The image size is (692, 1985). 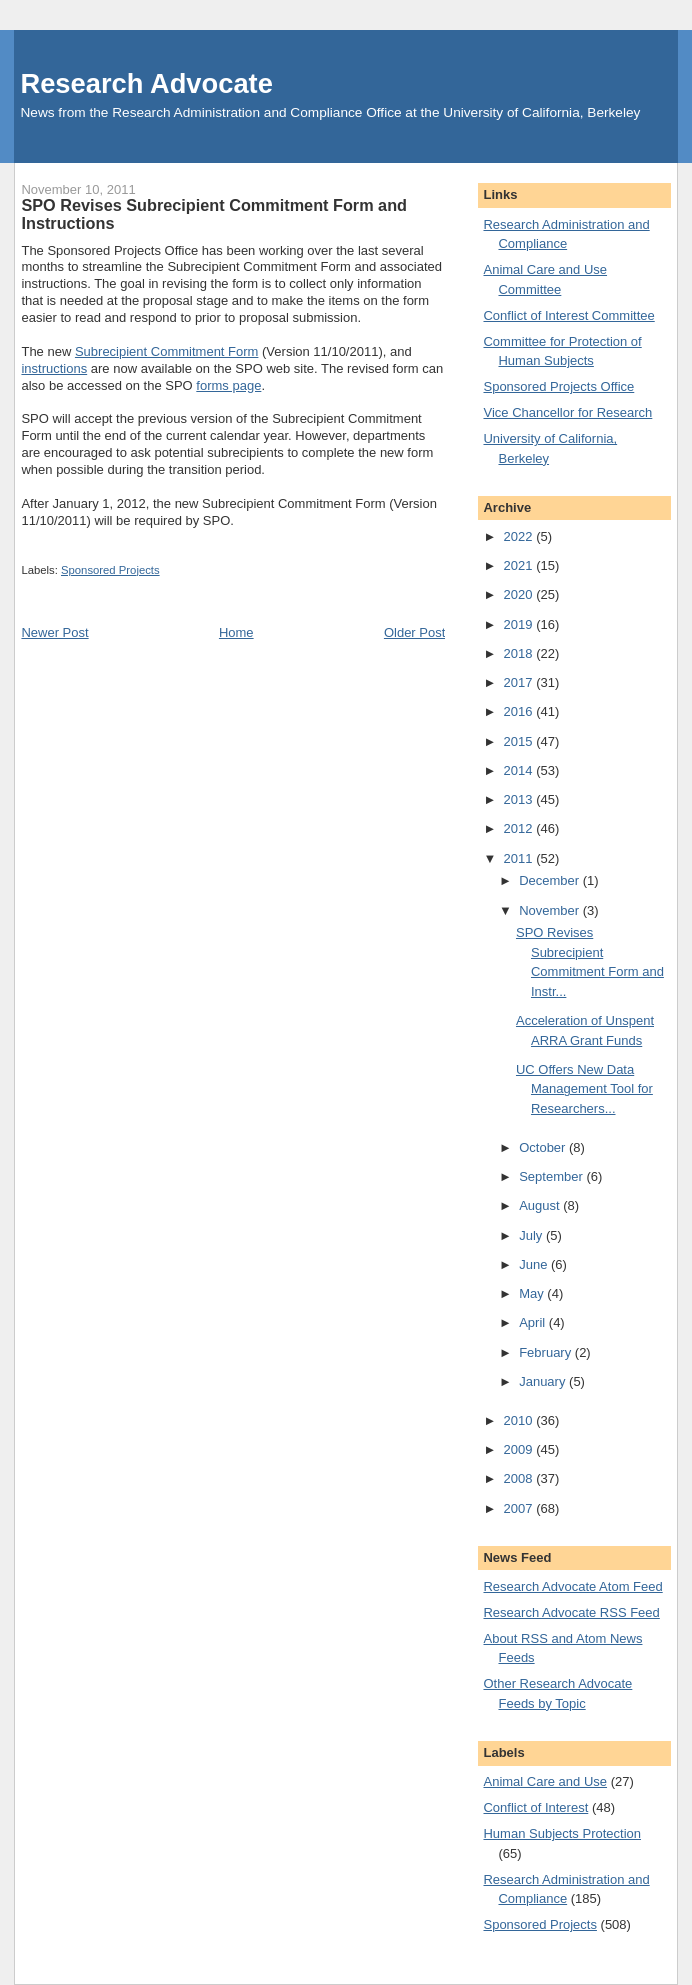 What do you see at coordinates (54, 368) in the screenshot?
I see `instructions` at bounding box center [54, 368].